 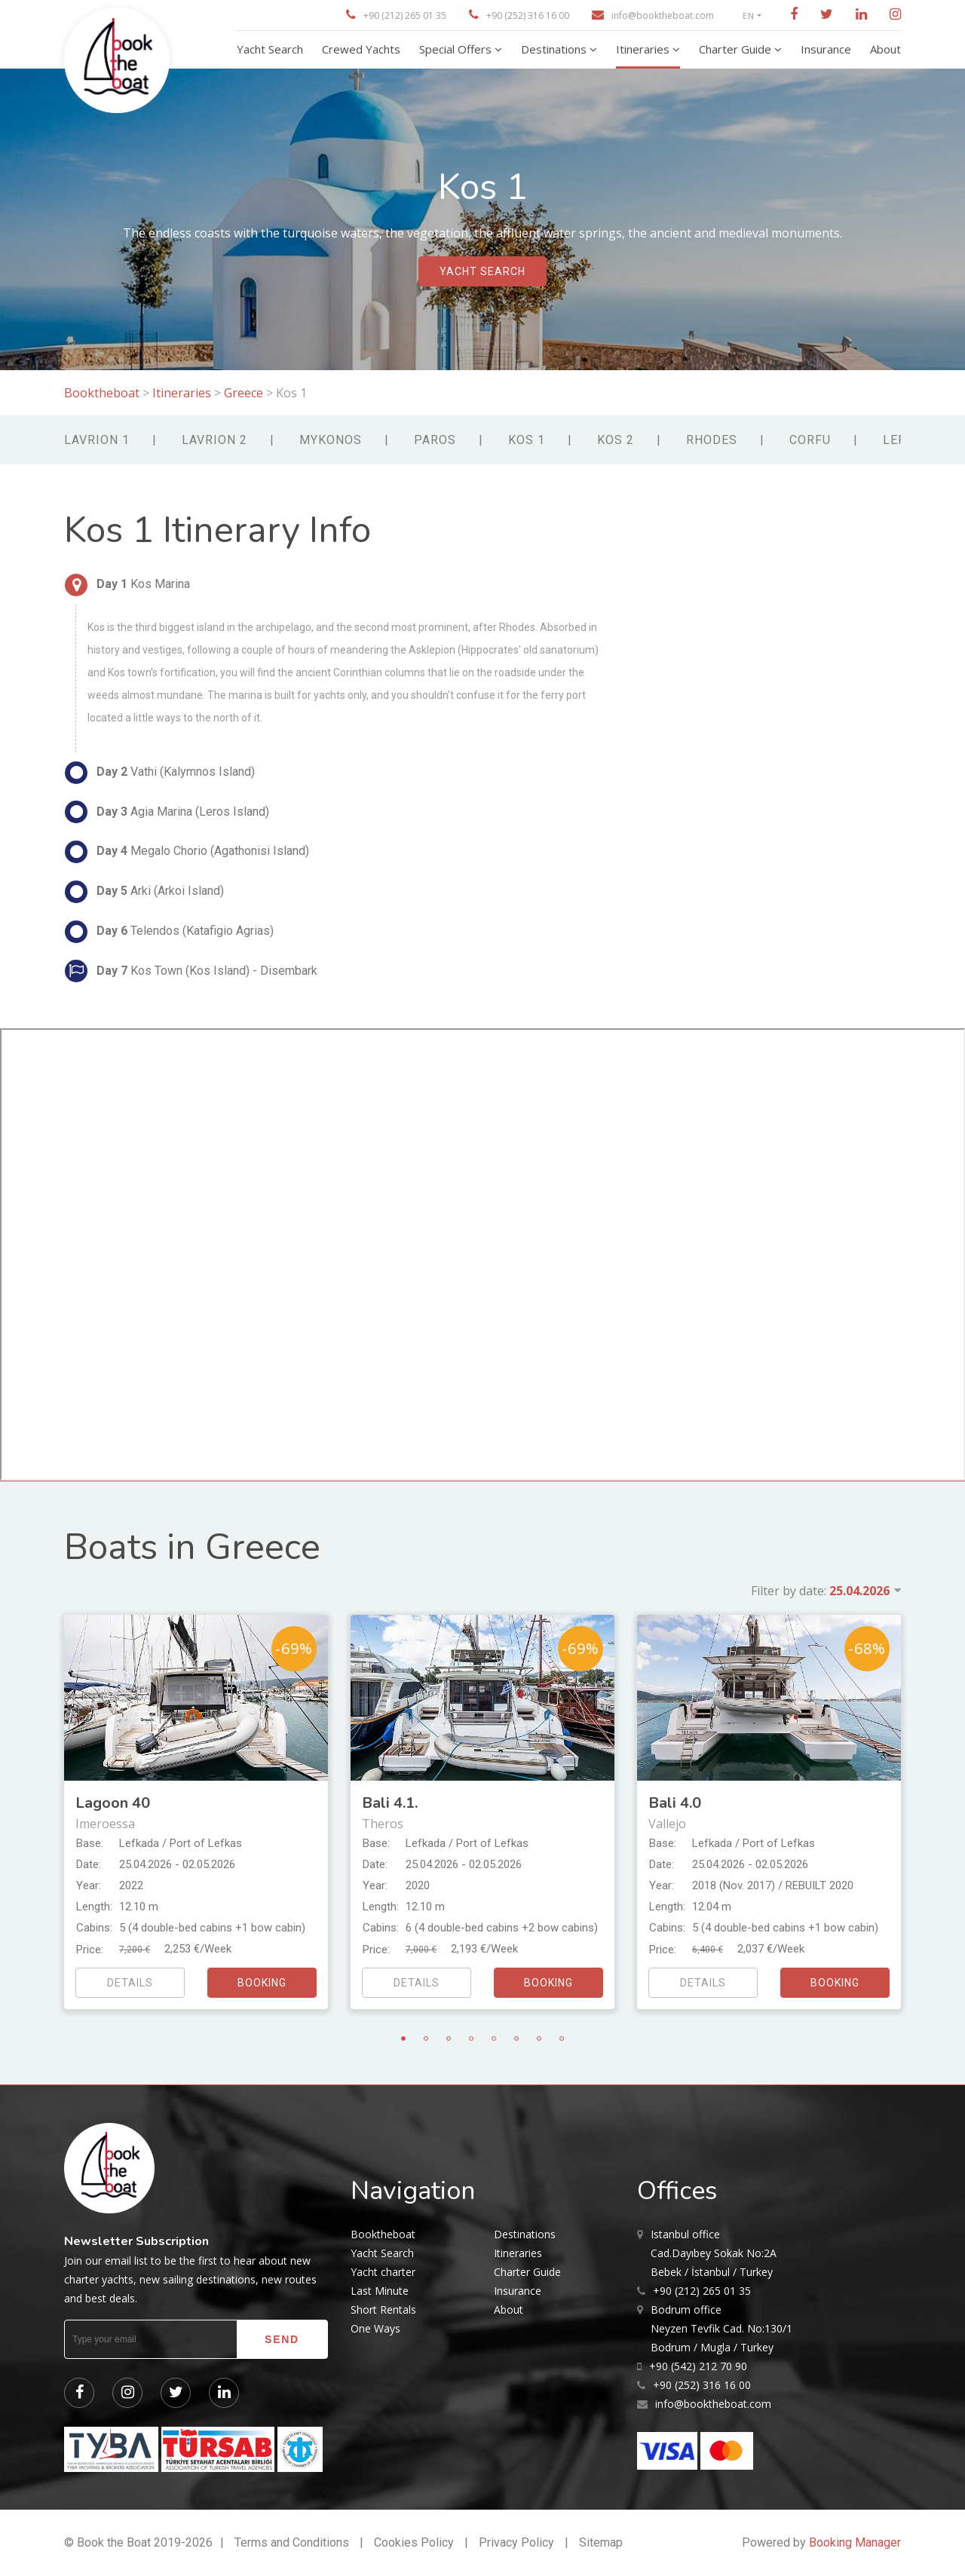 What do you see at coordinates (561, 2038) in the screenshot?
I see `8 [tab]` at bounding box center [561, 2038].